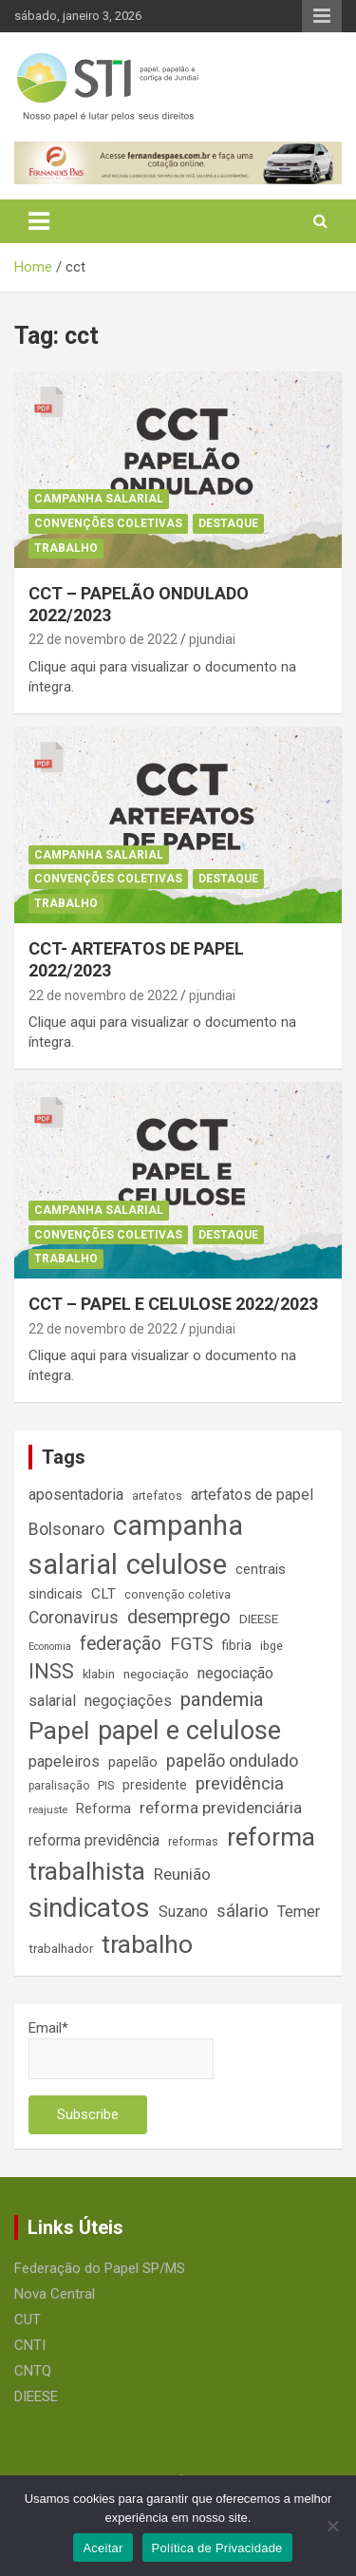 The width and height of the screenshot is (356, 2576). What do you see at coordinates (176, 1564) in the screenshot?
I see `celulose [celulose (127 itens)]` at bounding box center [176, 1564].